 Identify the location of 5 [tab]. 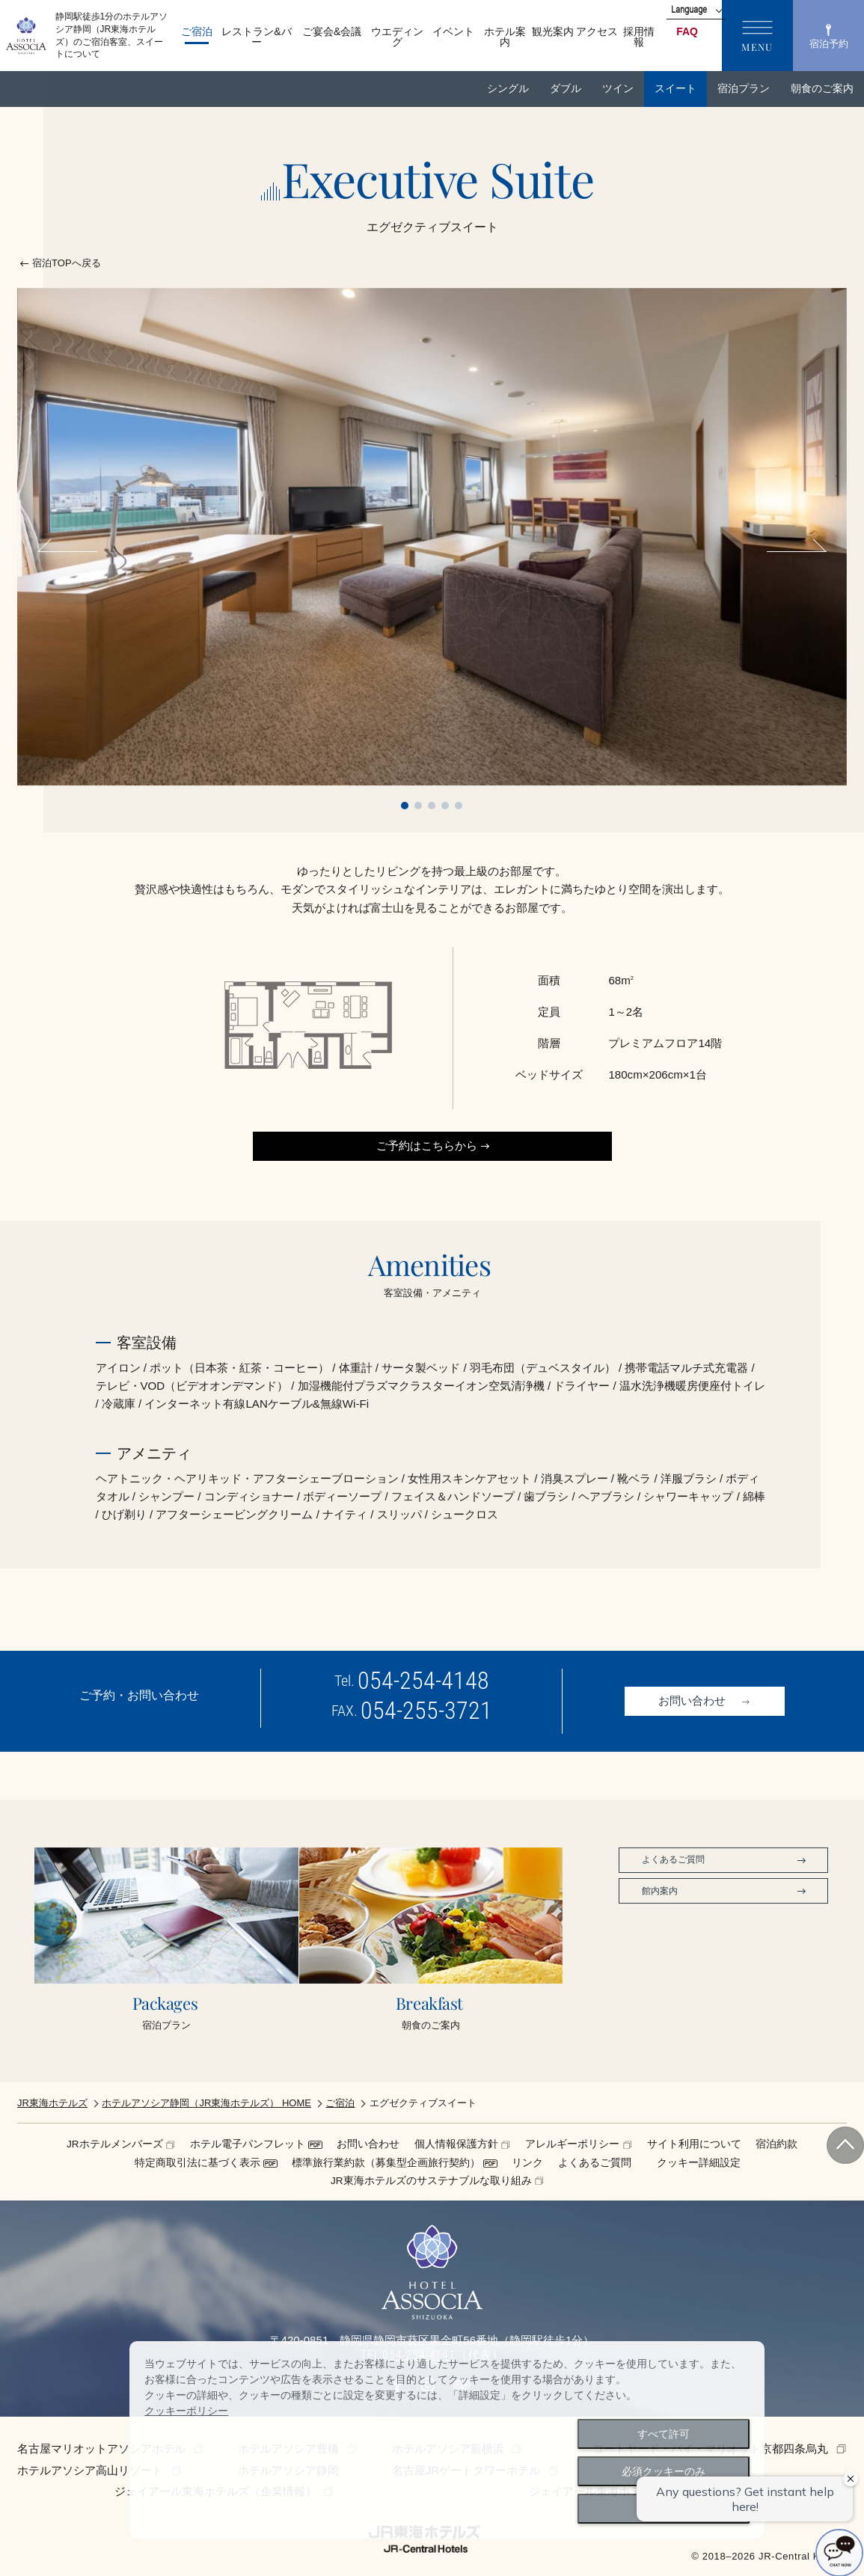
(458, 805).